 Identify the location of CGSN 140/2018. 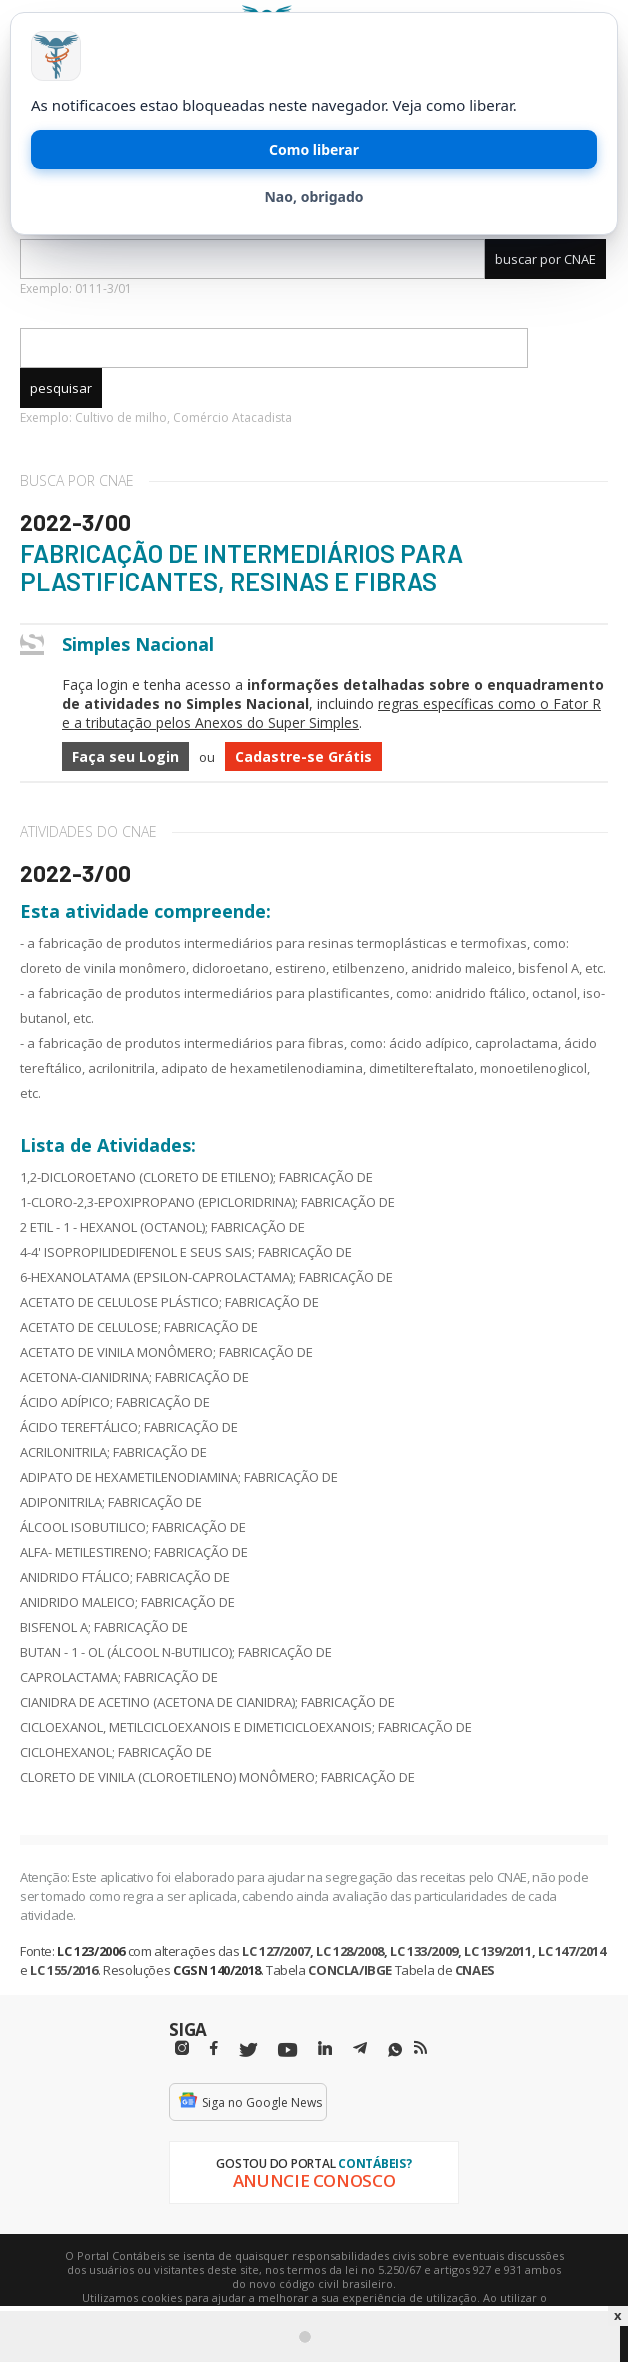
(217, 1970).